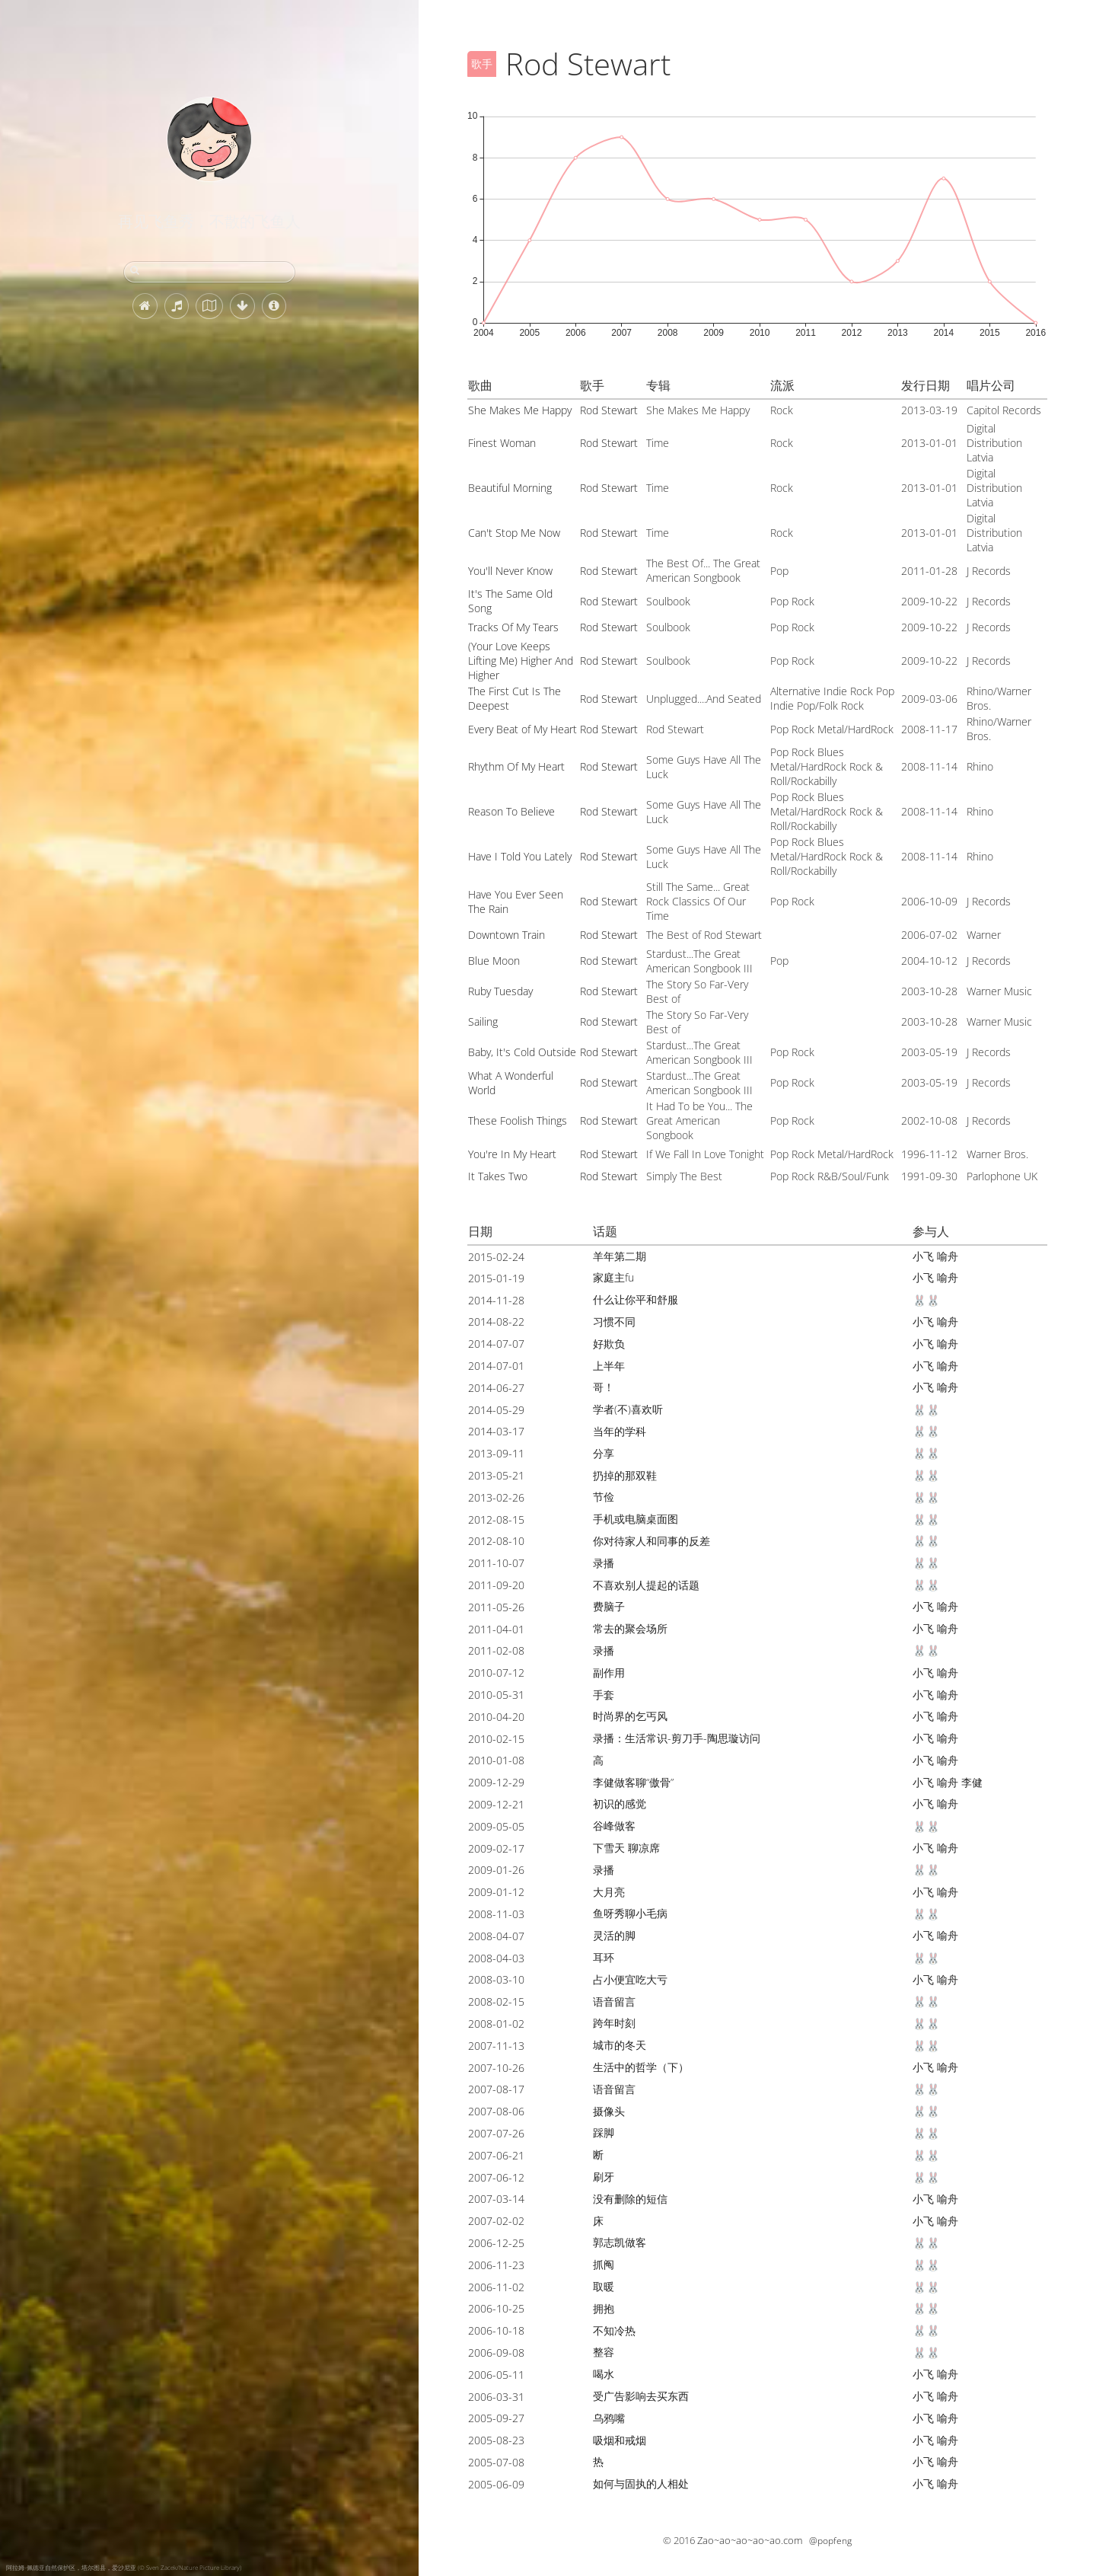  I want to click on 整容, so click(603, 2352).